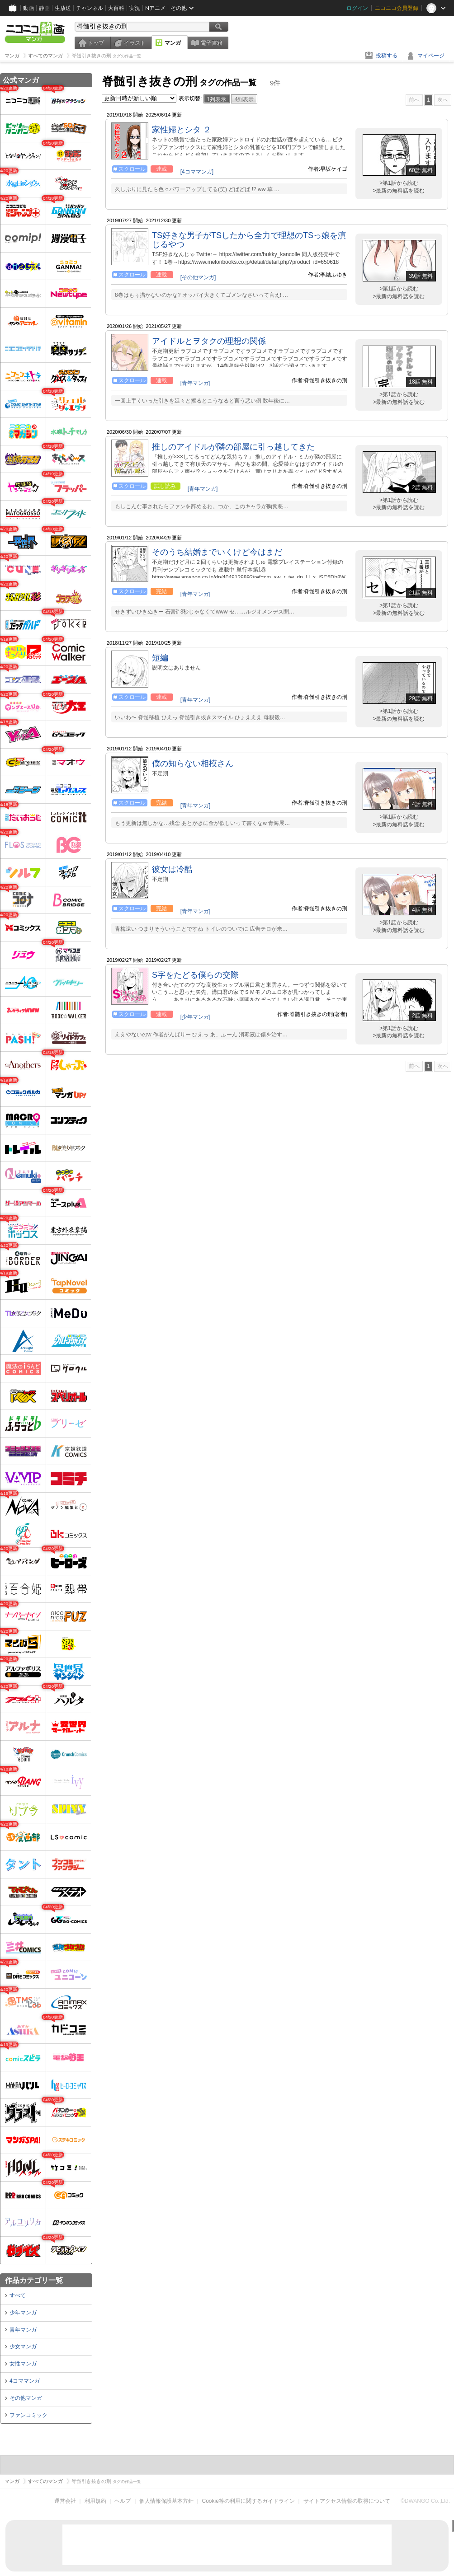 This screenshot has width=454, height=2576. Describe the element at coordinates (65, 2501) in the screenshot. I see `運営会社` at that location.